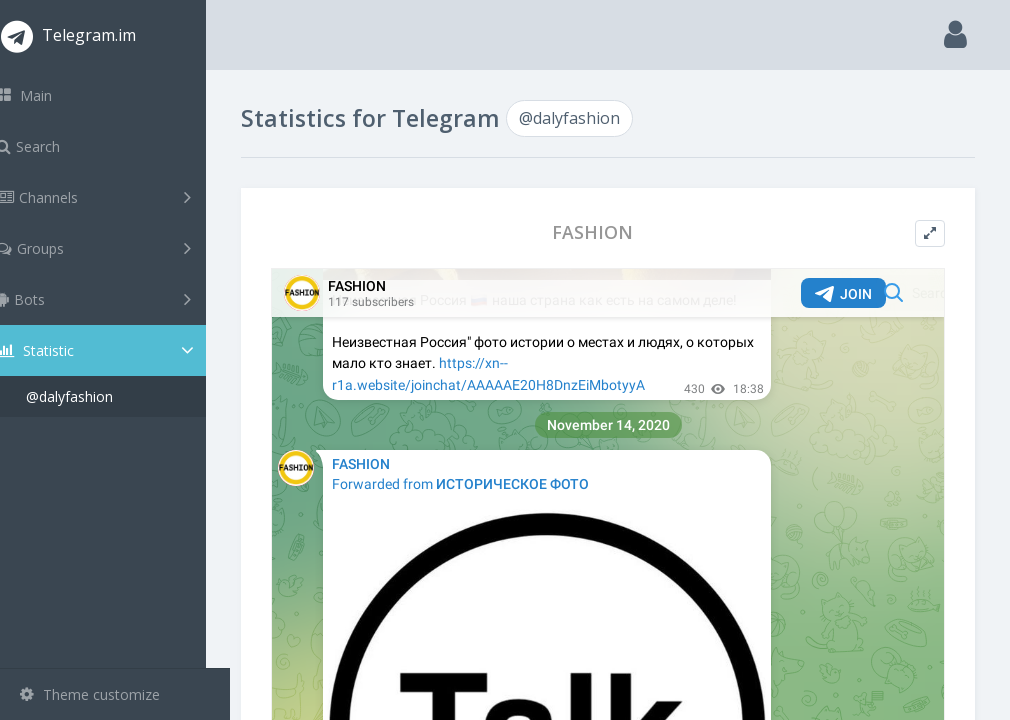  I want to click on Channels, so click(117, 197).